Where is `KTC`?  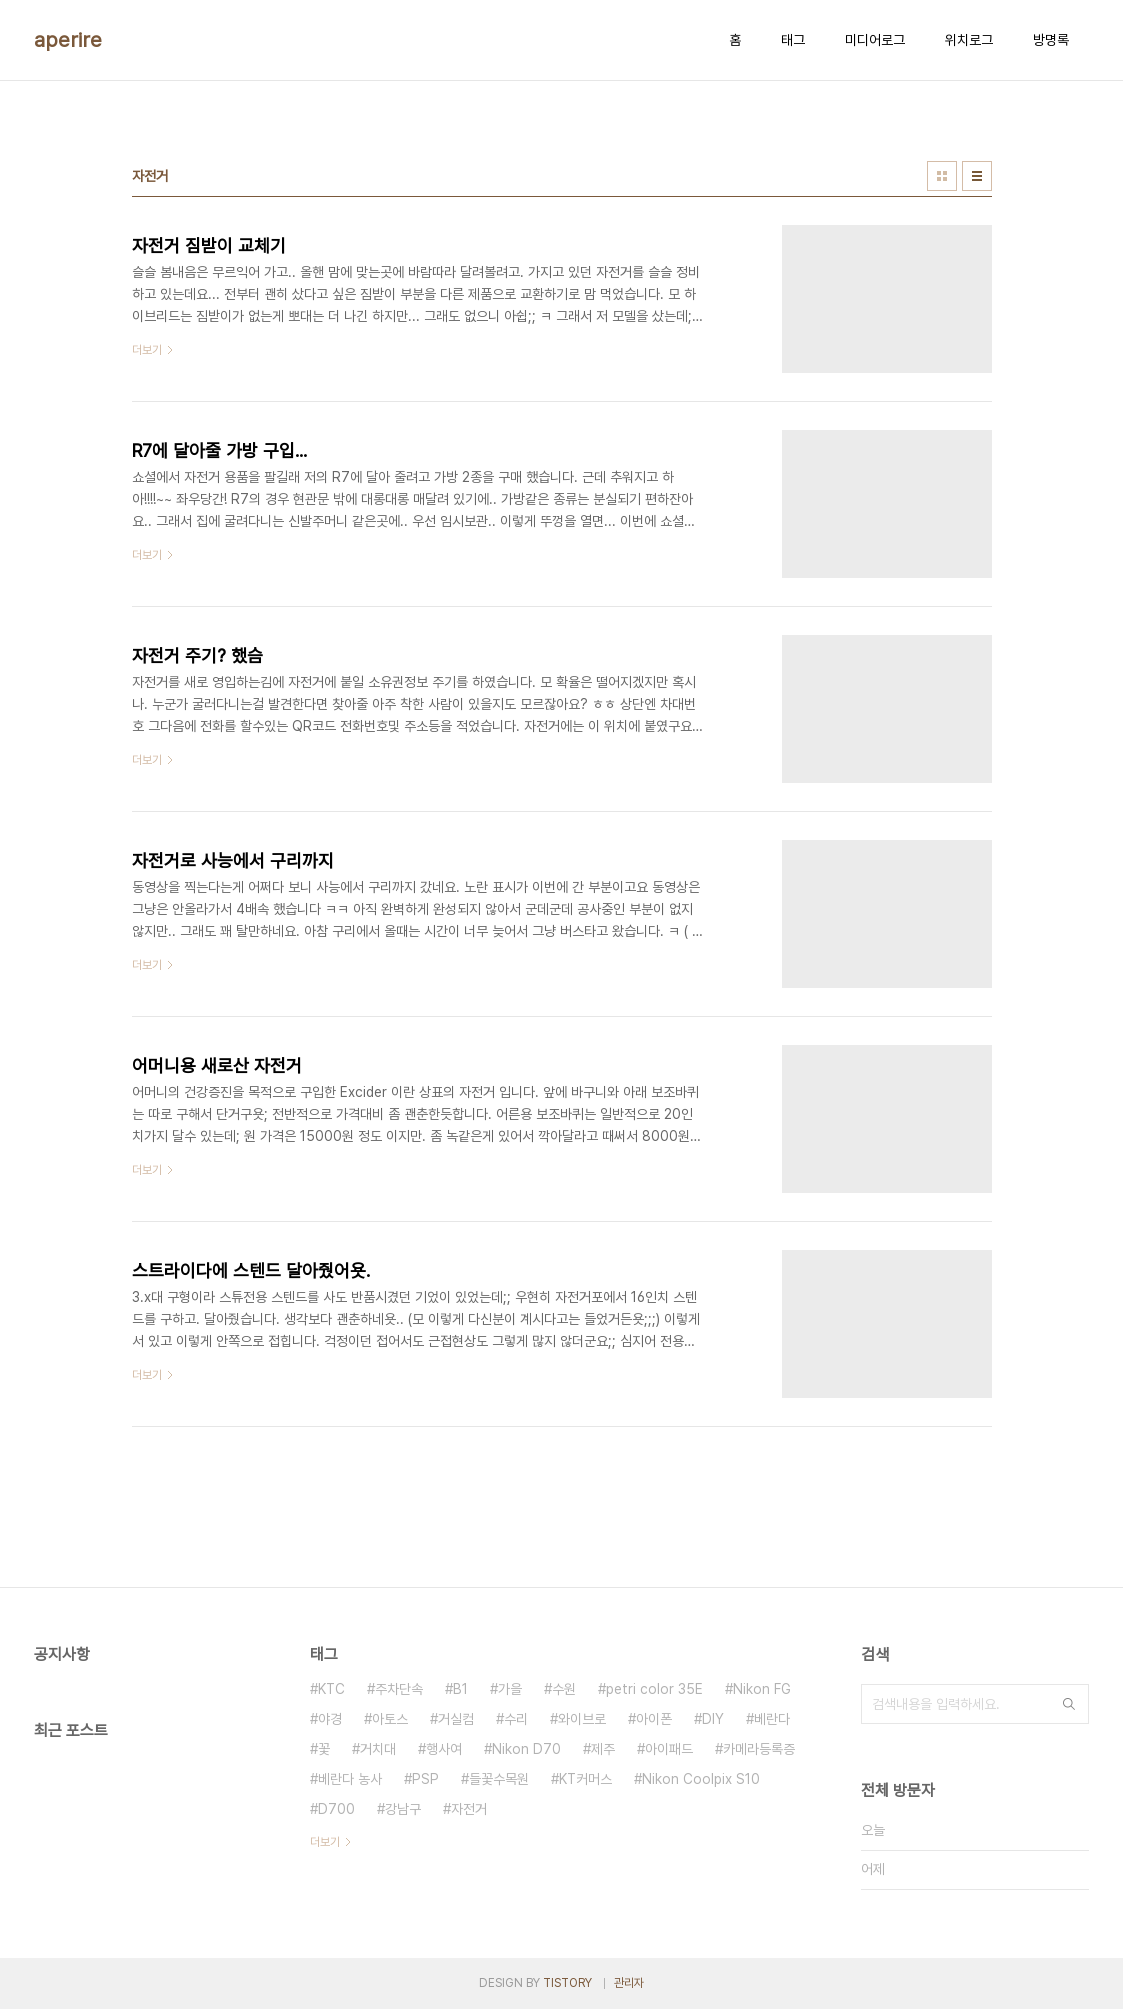 KTC is located at coordinates (331, 1689).